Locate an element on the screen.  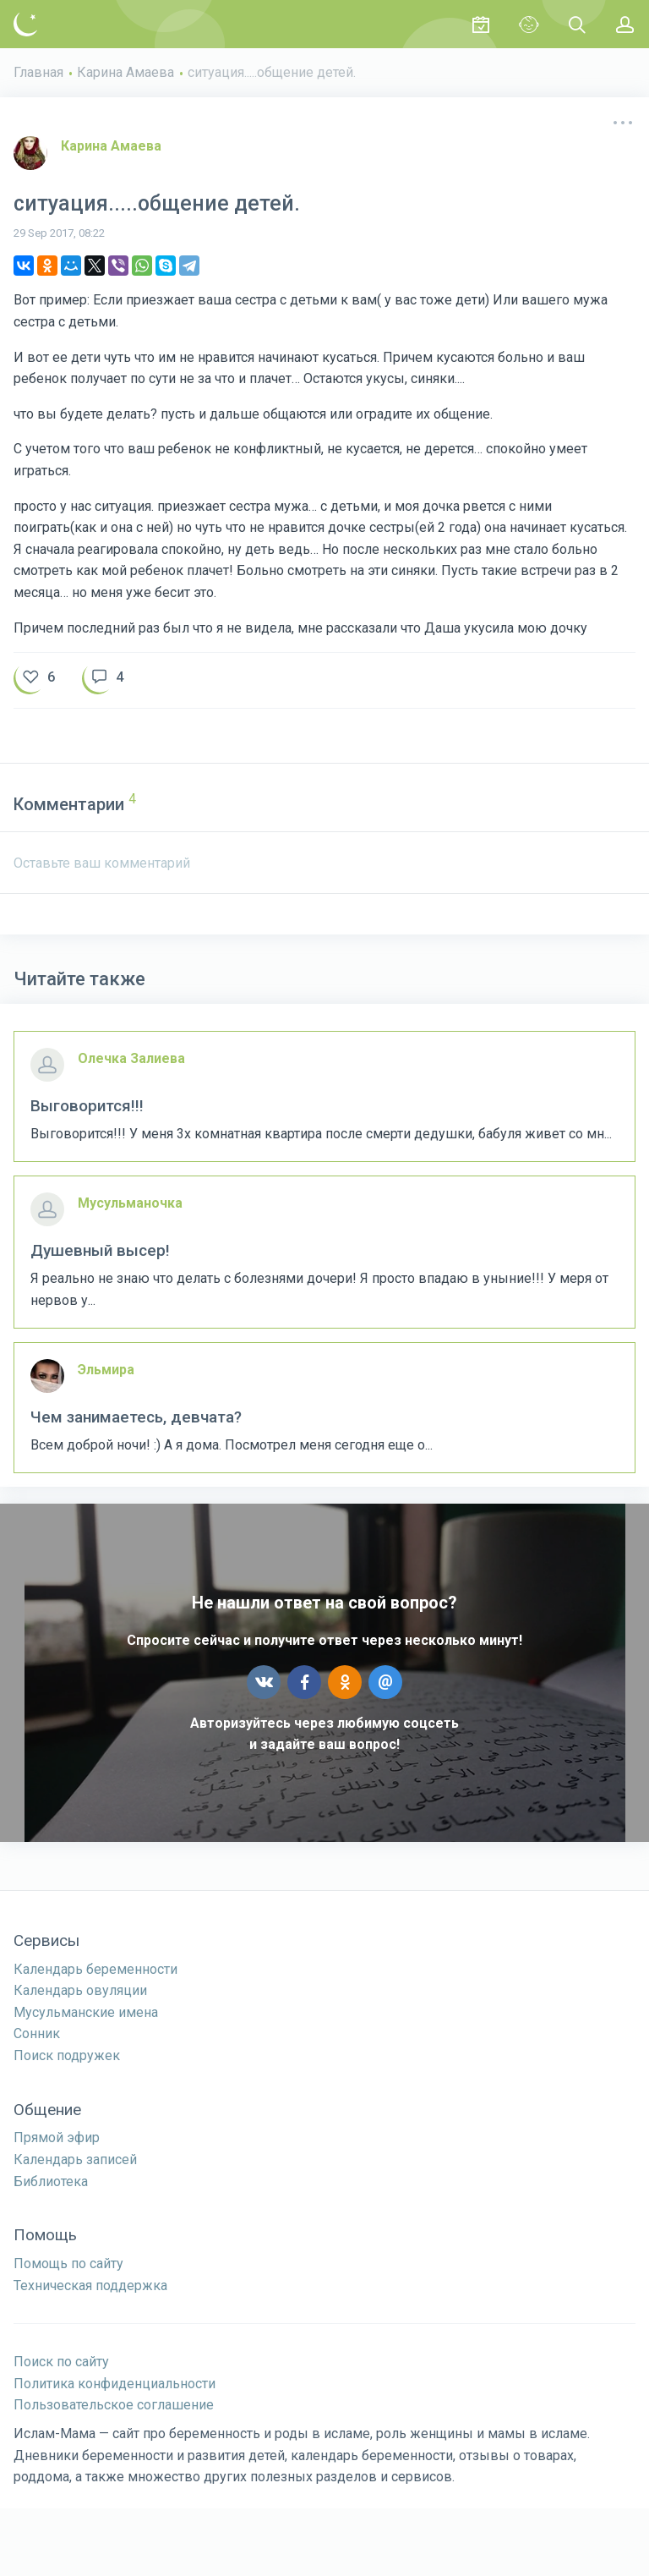
Поиск подружек is located at coordinates (67, 2055).